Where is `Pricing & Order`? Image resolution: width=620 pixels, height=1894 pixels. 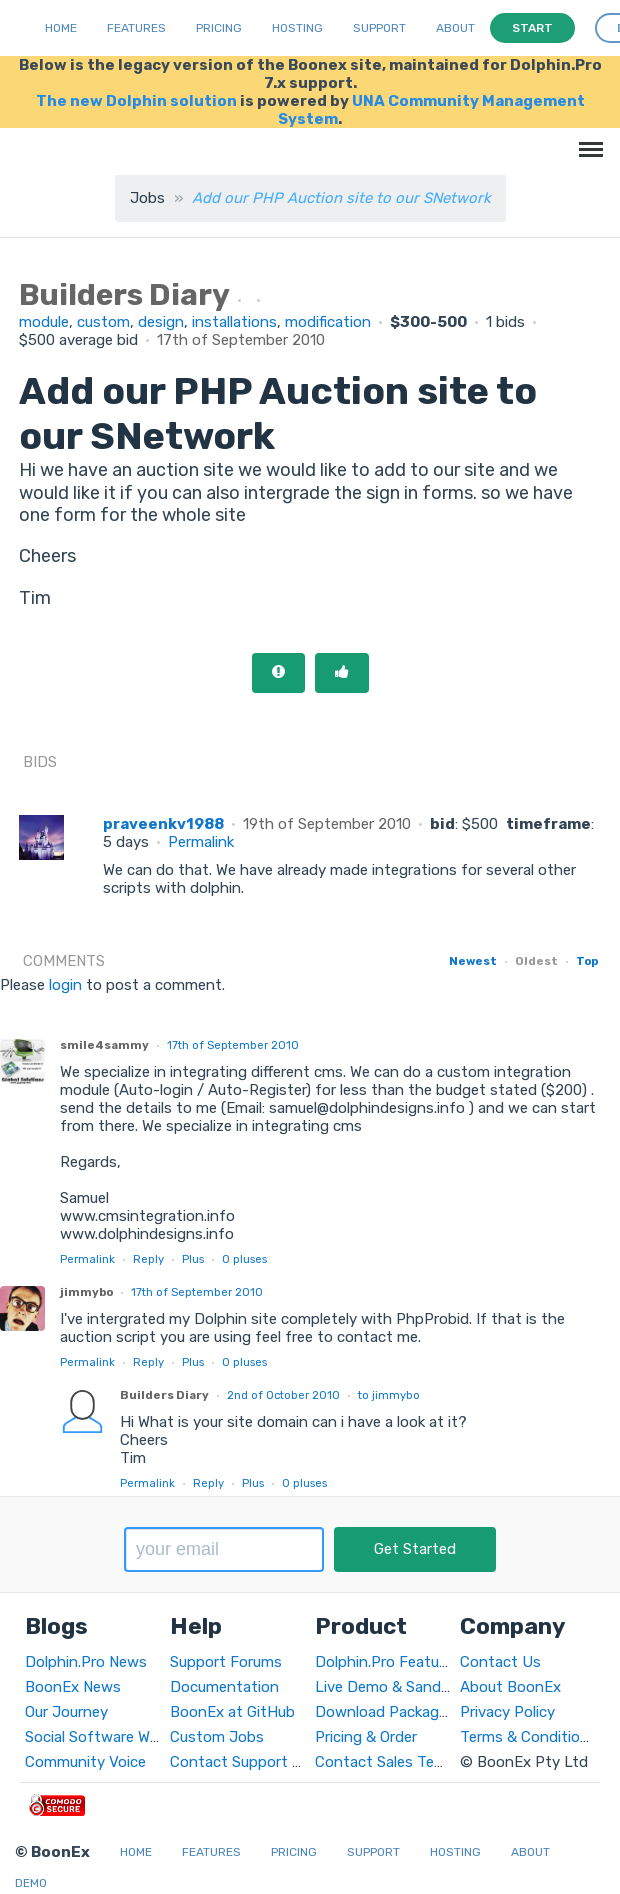 Pricing & Order is located at coordinates (366, 1737).